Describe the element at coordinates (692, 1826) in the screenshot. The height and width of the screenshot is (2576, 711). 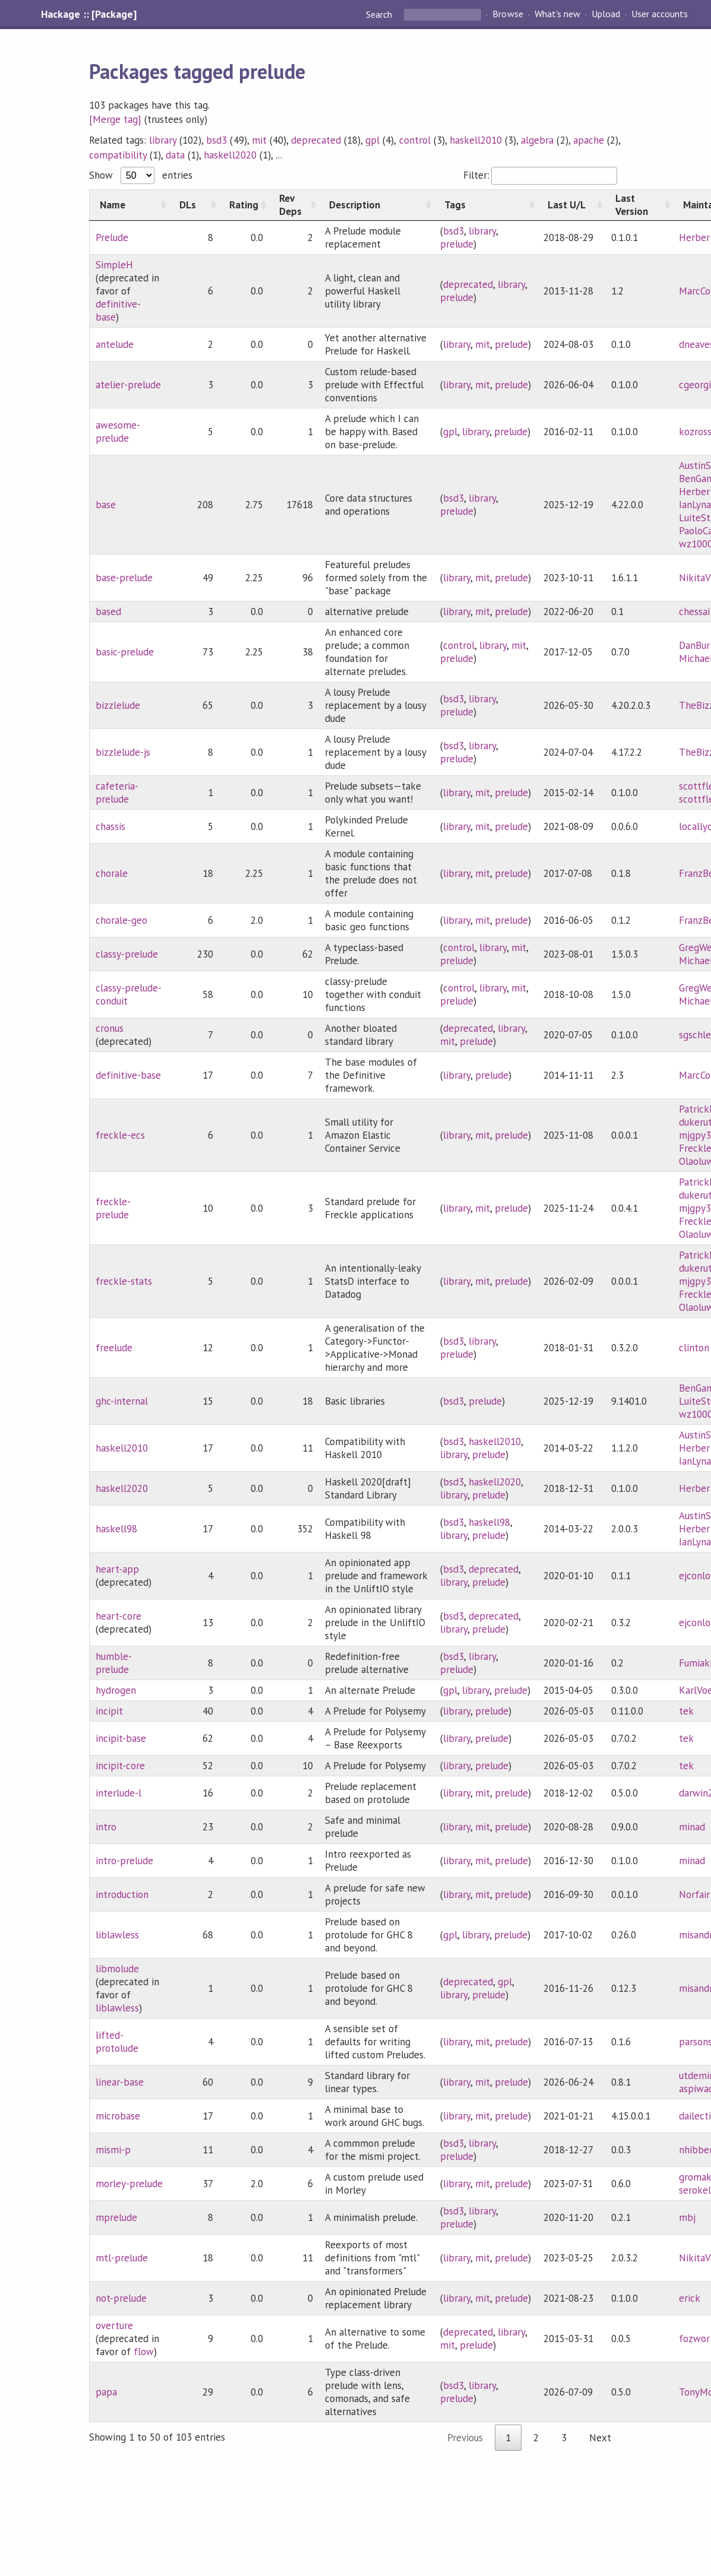
I see `minad` at that location.